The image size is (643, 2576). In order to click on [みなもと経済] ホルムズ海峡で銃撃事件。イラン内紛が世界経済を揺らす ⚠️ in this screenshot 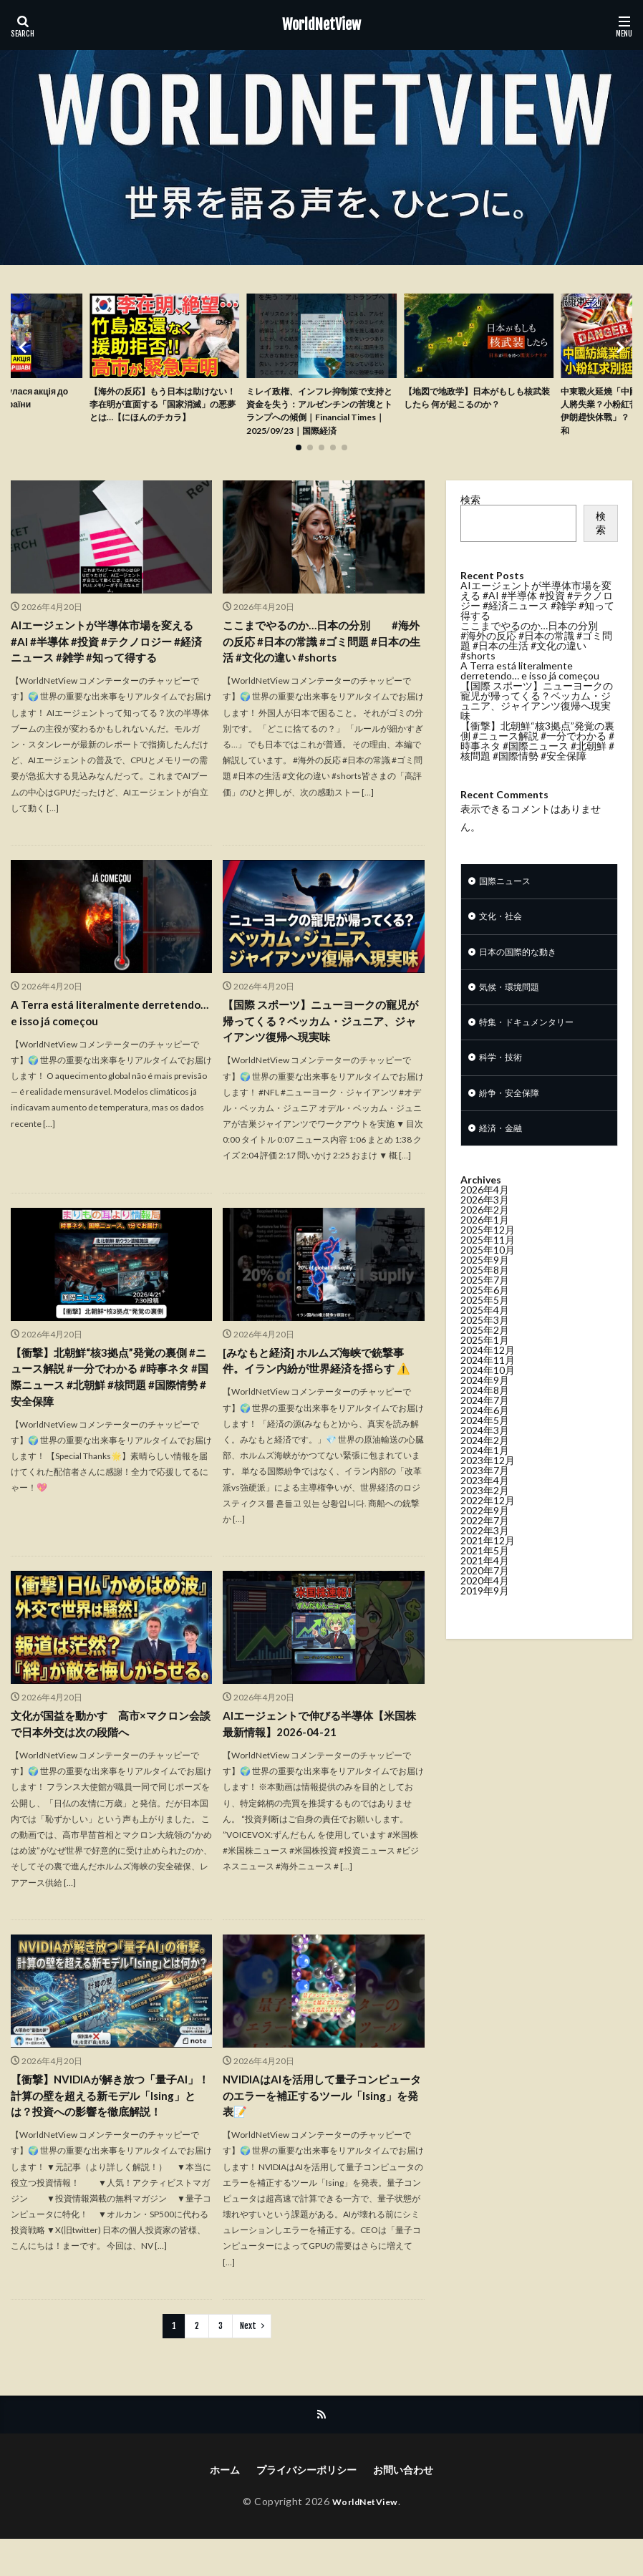, I will do `click(322, 1390)`.